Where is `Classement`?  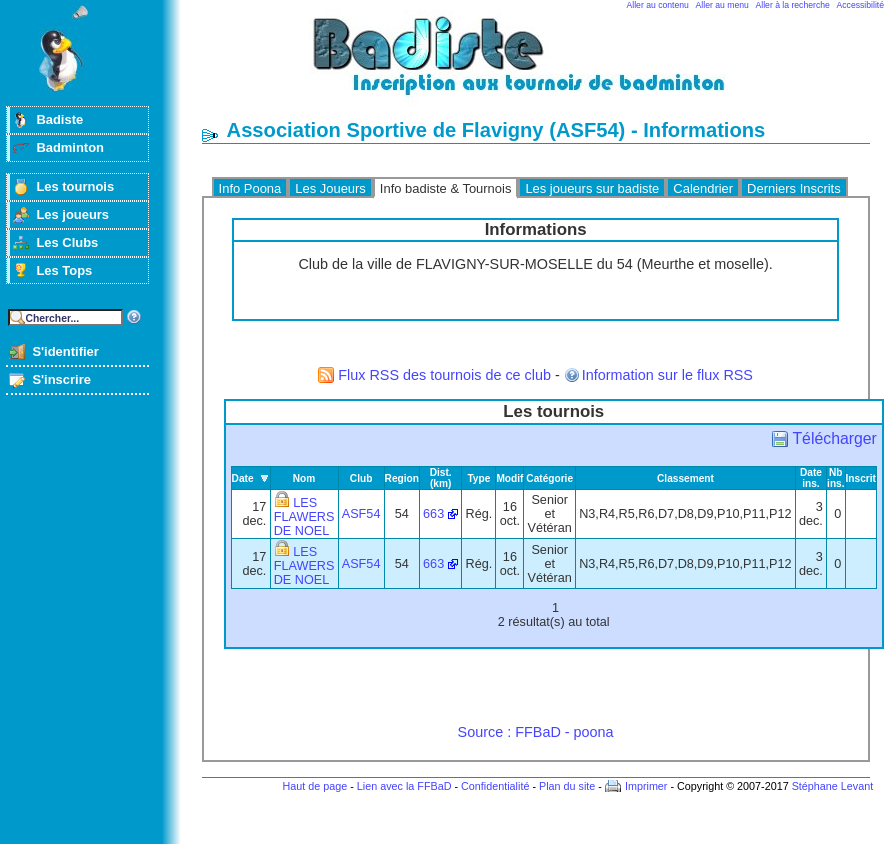 Classement is located at coordinates (685, 478).